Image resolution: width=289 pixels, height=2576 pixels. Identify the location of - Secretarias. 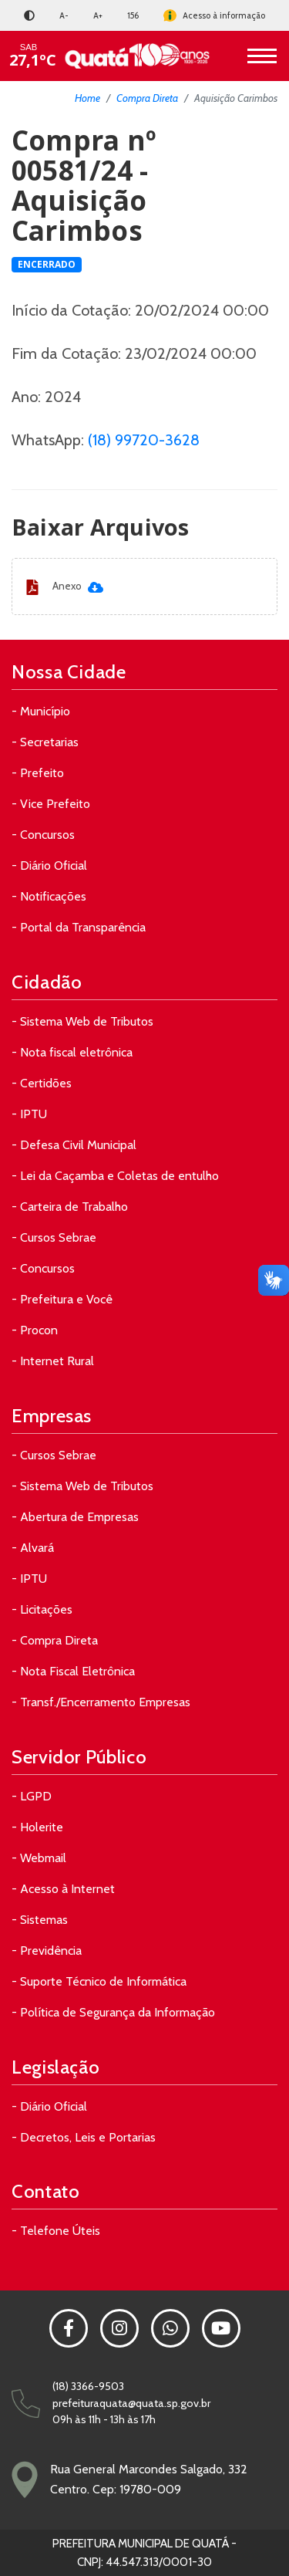
(45, 742).